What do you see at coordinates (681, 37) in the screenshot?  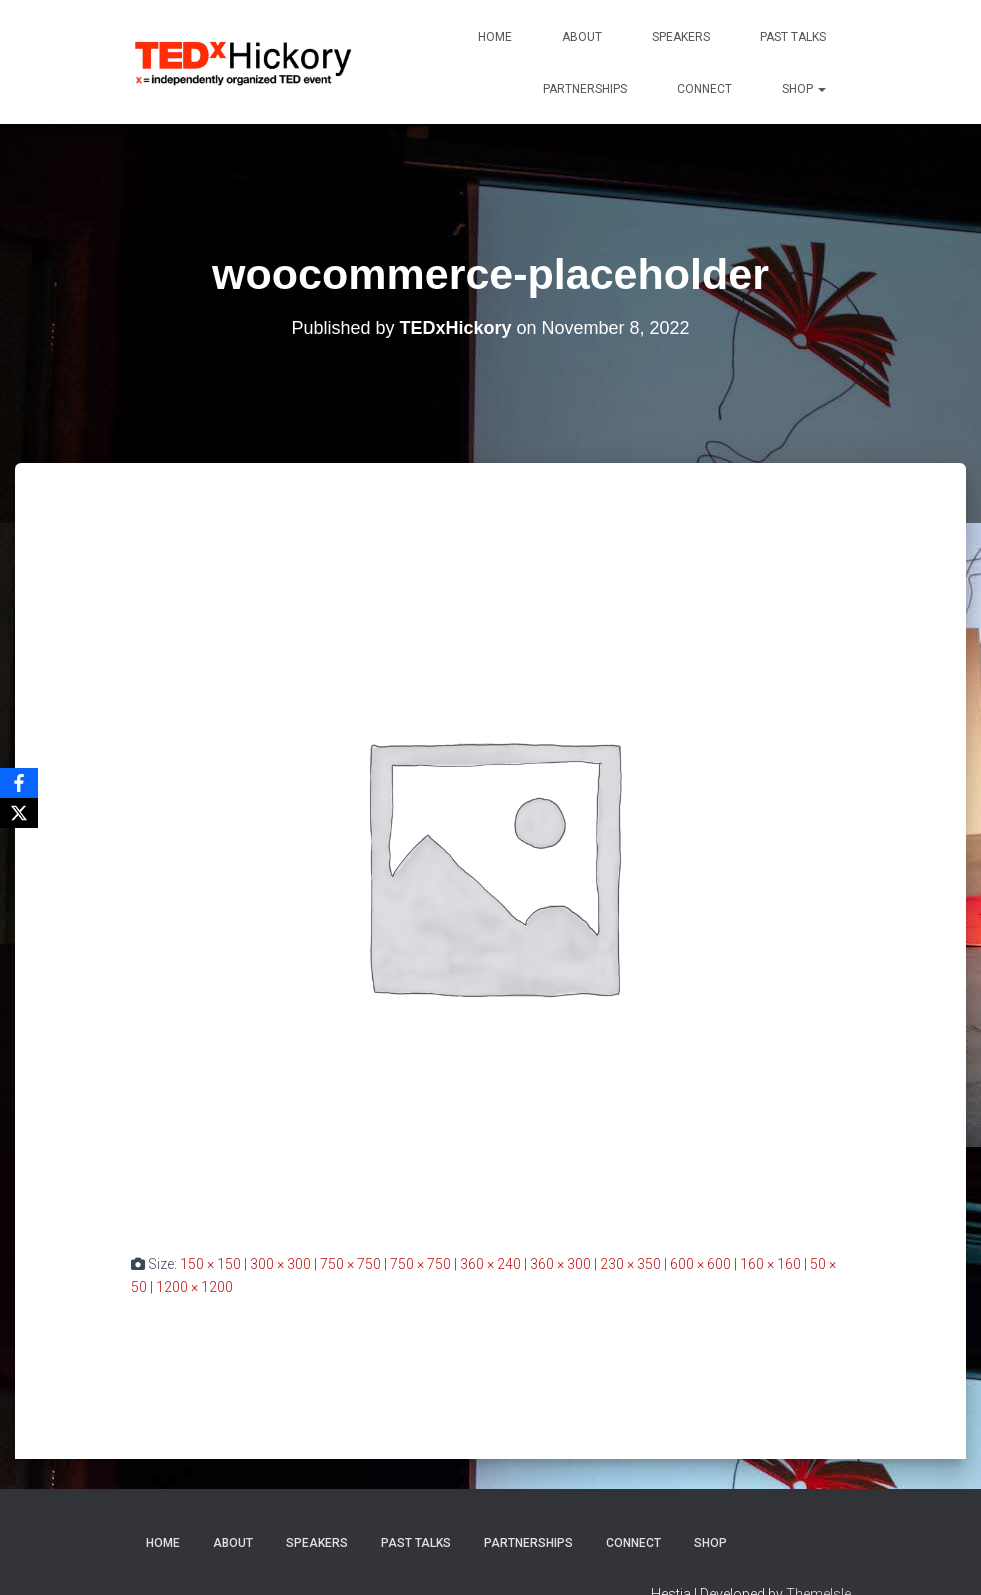 I see `Speakers` at bounding box center [681, 37].